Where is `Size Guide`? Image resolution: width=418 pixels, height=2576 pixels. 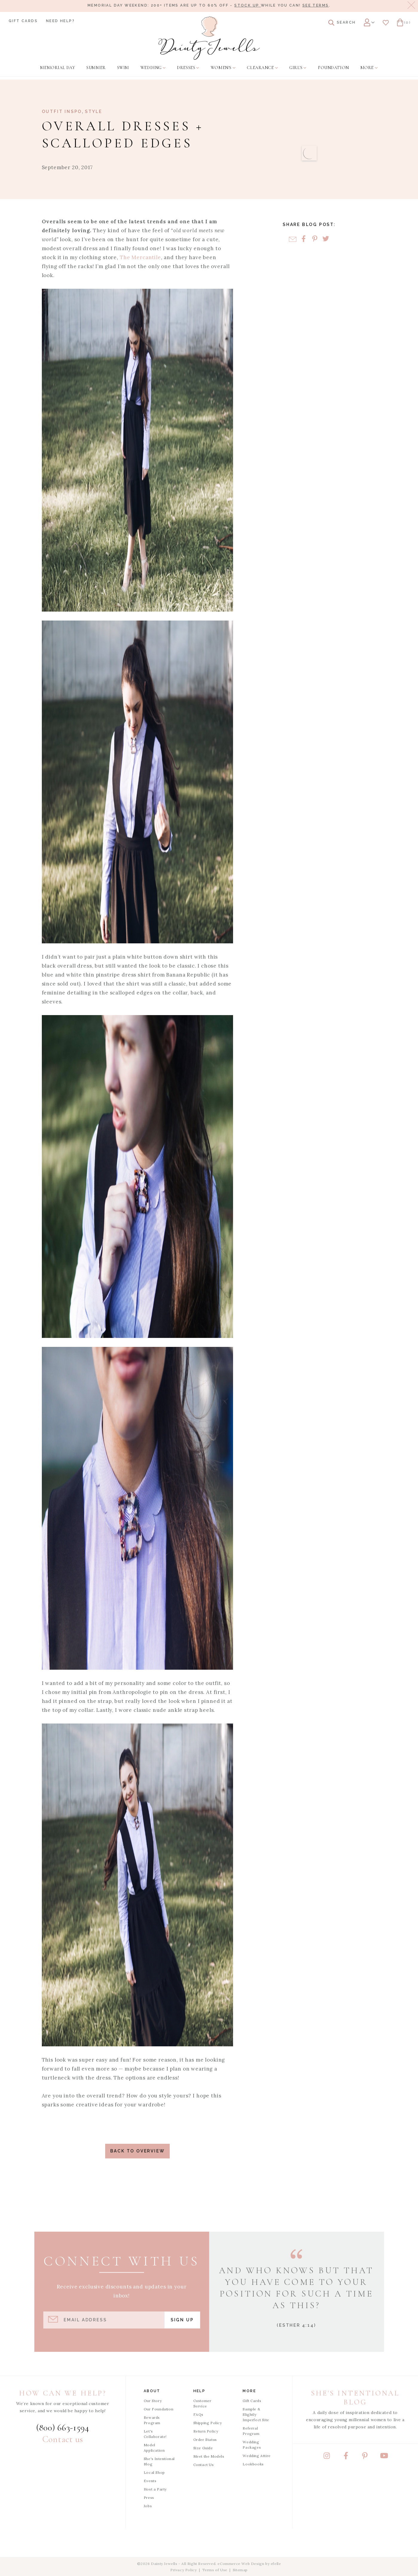
Size Guide is located at coordinates (203, 2448).